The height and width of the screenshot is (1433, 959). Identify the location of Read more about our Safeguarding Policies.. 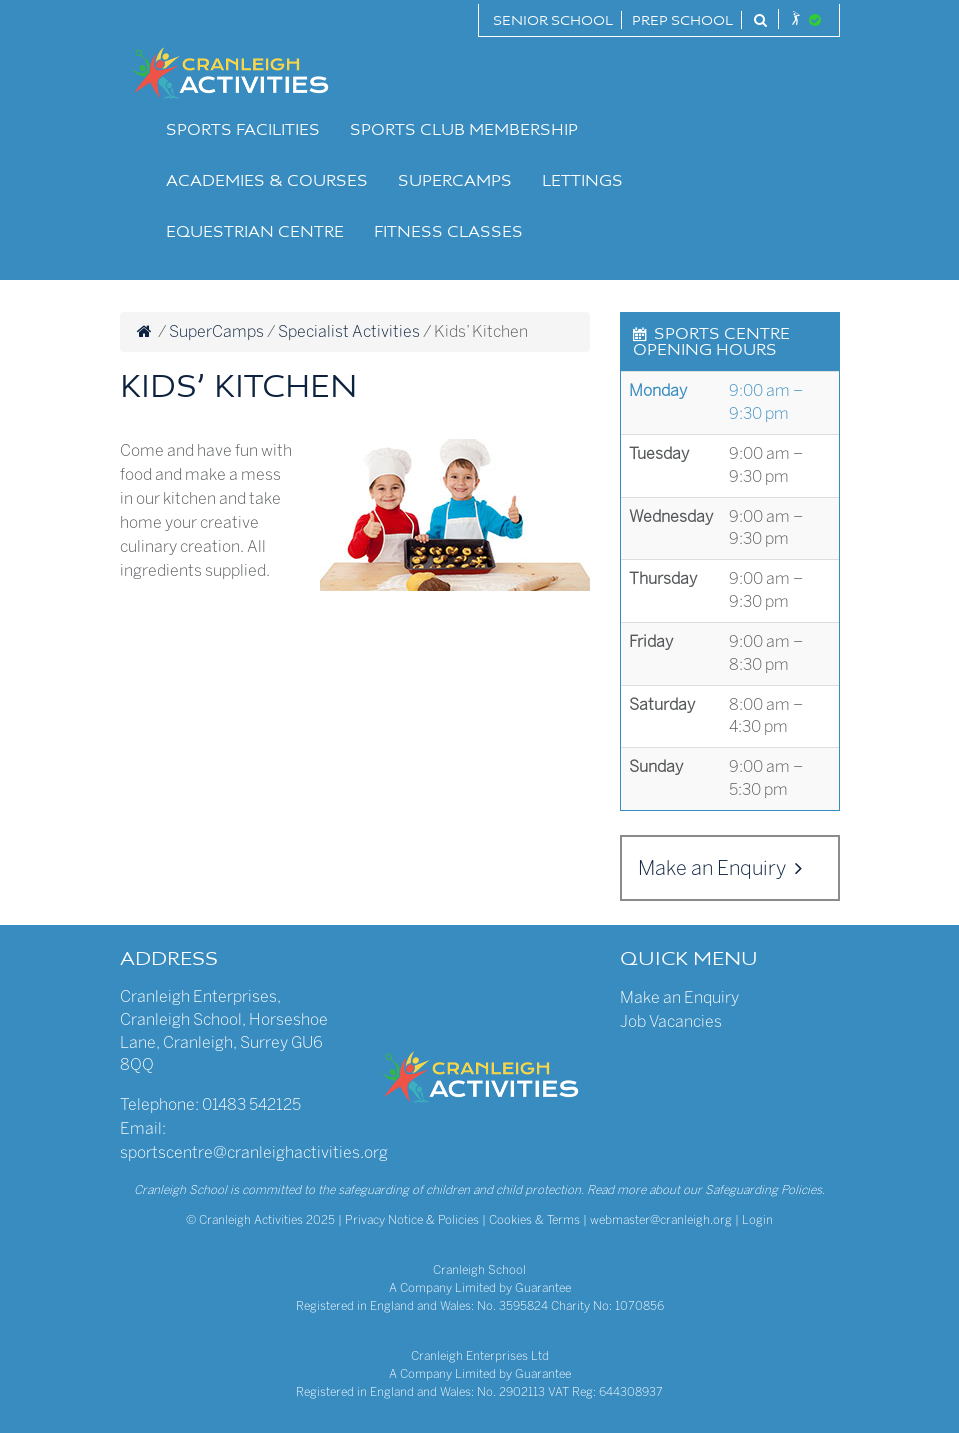
(706, 1190).